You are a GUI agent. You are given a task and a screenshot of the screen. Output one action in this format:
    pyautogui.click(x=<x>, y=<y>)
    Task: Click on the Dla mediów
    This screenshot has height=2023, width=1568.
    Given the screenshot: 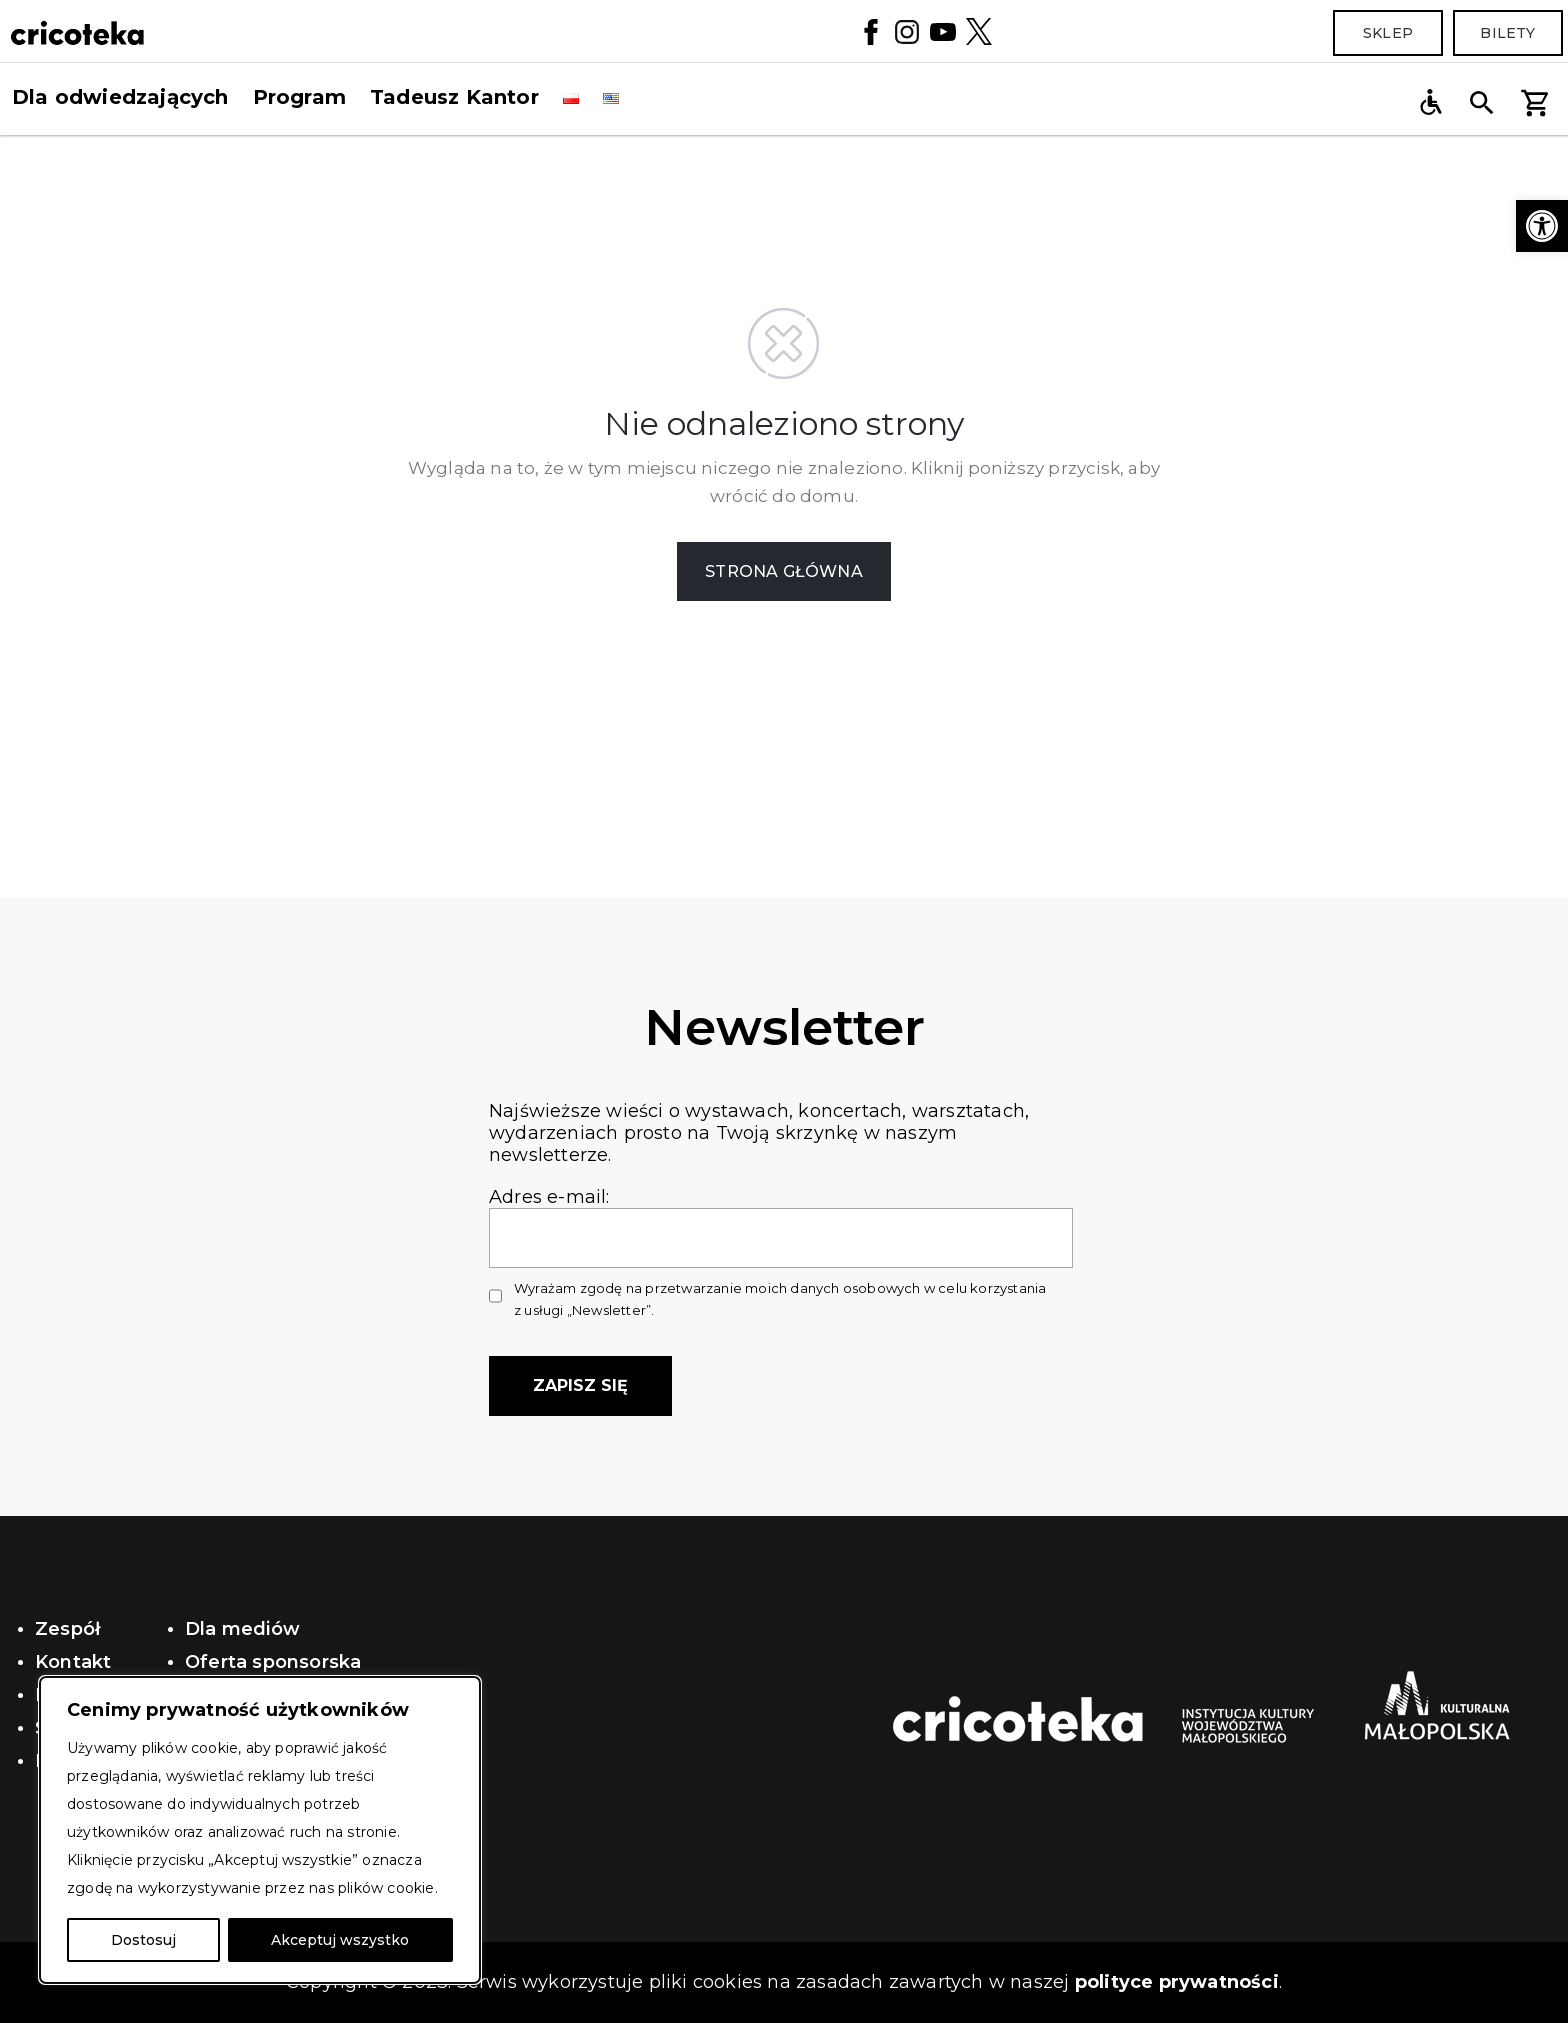 What is the action you would take?
    pyautogui.click(x=242, y=1629)
    